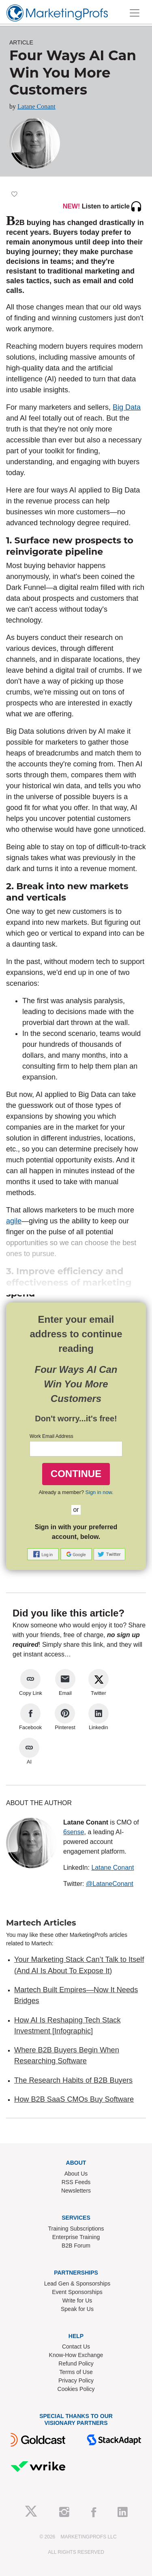 The height and width of the screenshot is (2576, 152). Describe the element at coordinates (99, 1492) in the screenshot. I see `Sign in now.` at that location.